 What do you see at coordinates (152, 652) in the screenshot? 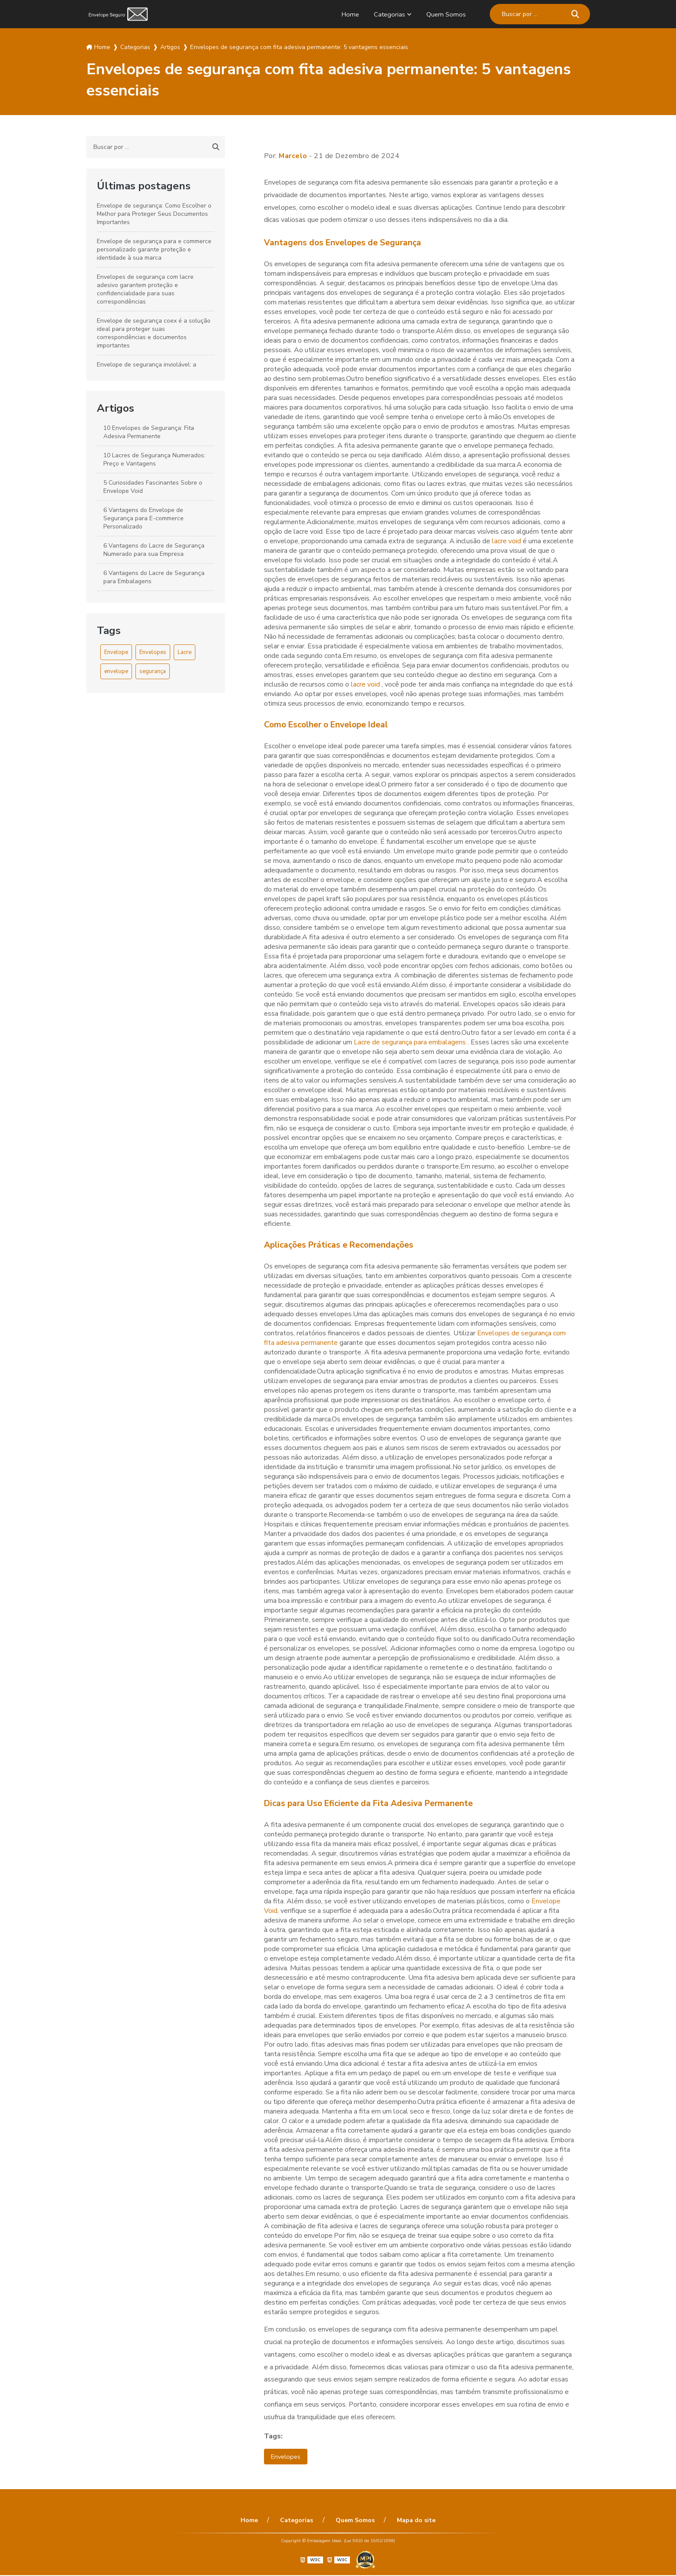
I see `Envelopes` at bounding box center [152, 652].